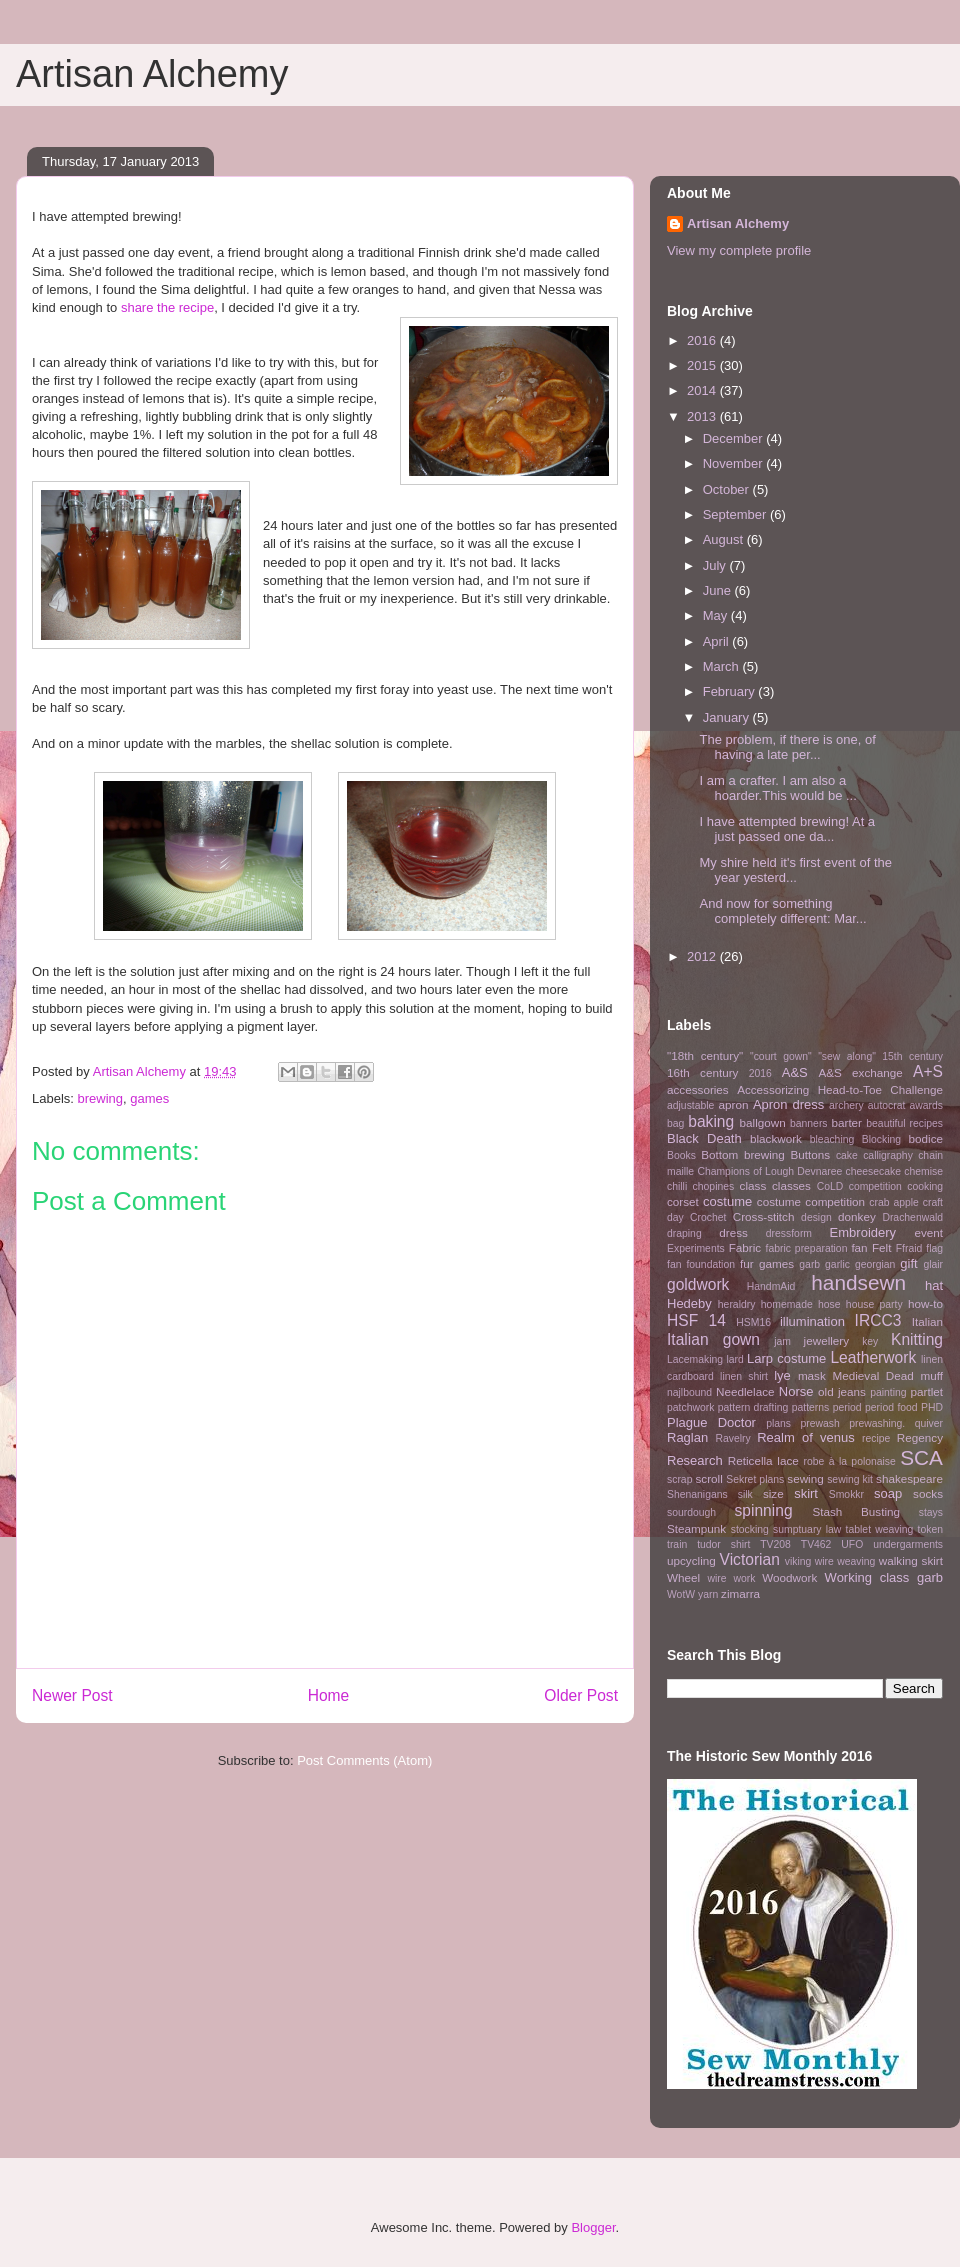 This screenshot has width=960, height=2267. Describe the element at coordinates (696, 1528) in the screenshot. I see `Steampunk` at that location.